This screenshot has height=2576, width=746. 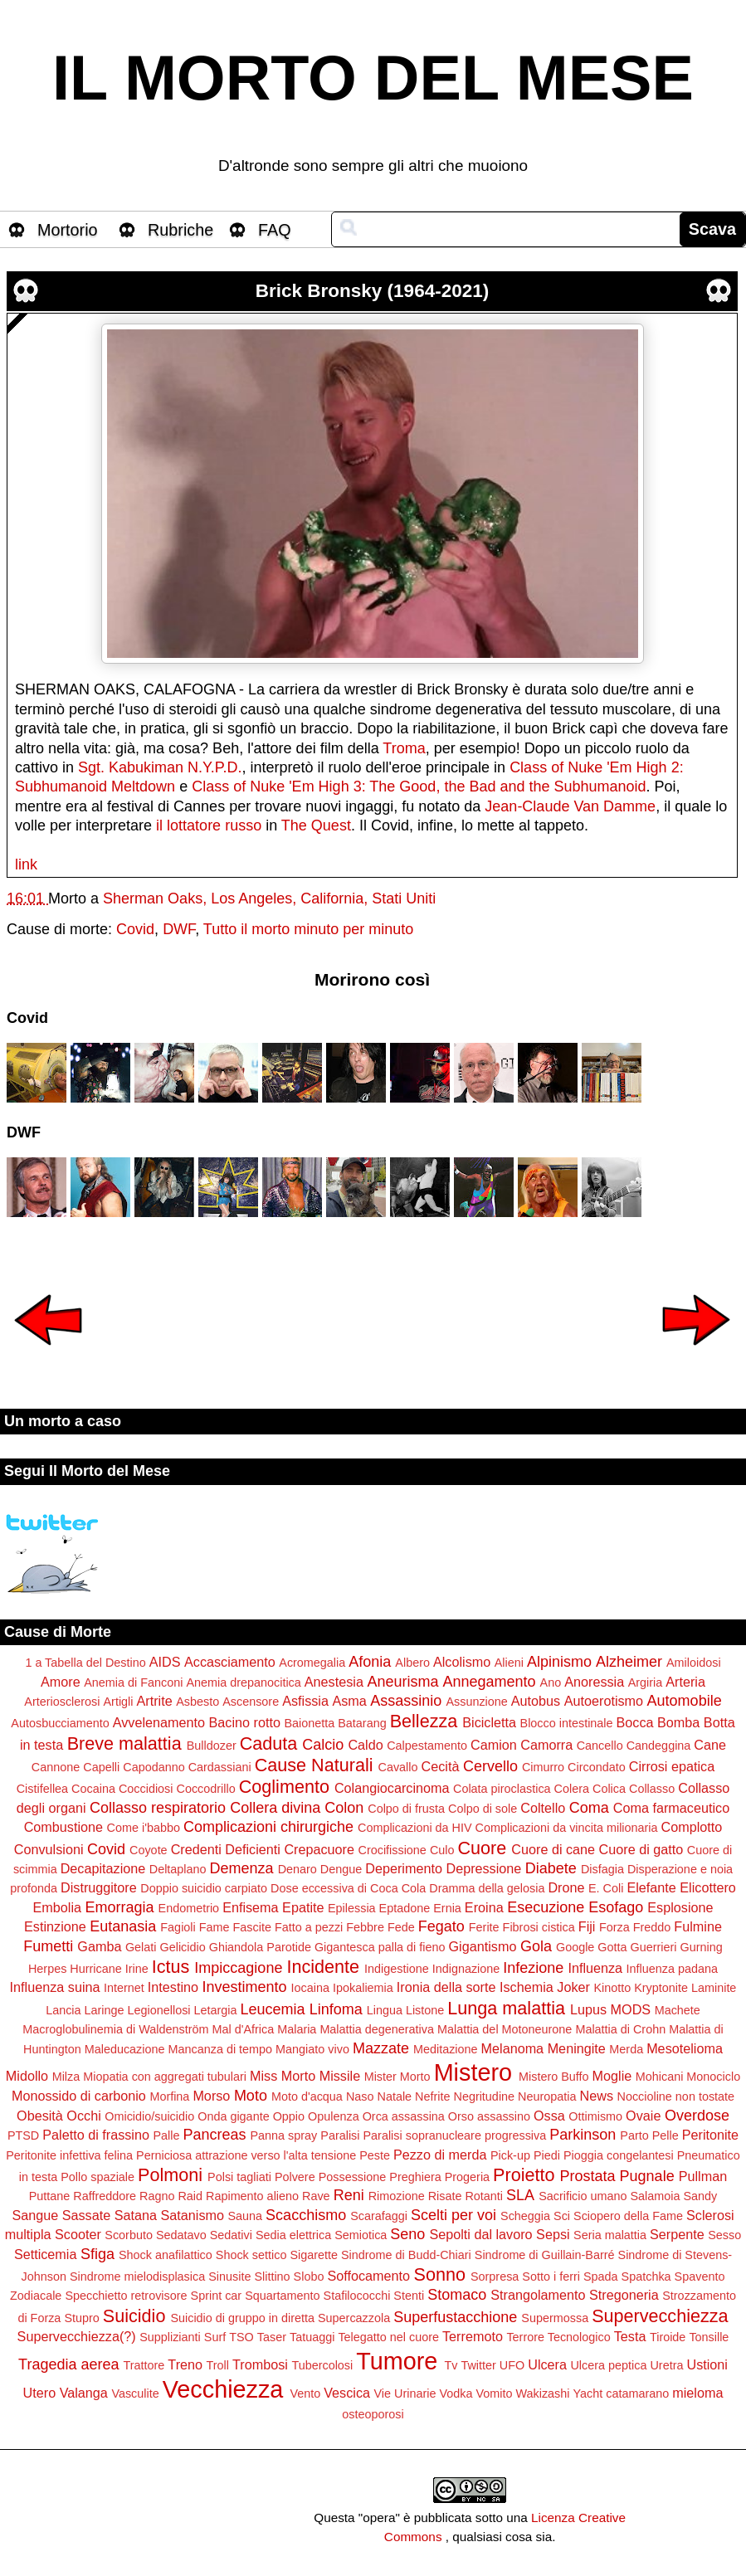 I want to click on Demenza, so click(x=242, y=1868).